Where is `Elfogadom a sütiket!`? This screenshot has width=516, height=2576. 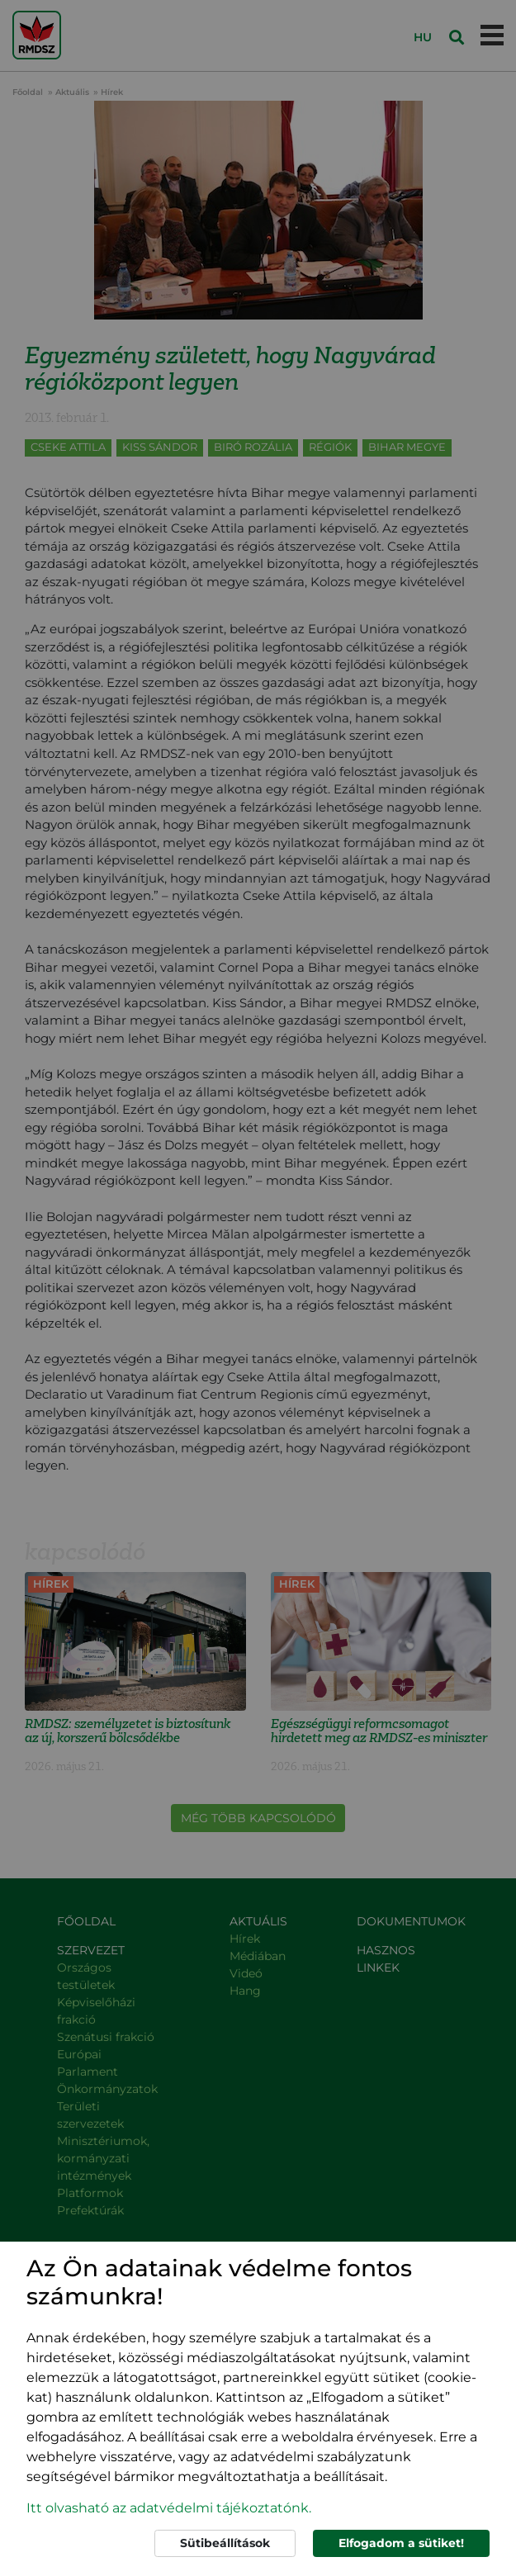 Elfogadom a sütiket! is located at coordinates (401, 2543).